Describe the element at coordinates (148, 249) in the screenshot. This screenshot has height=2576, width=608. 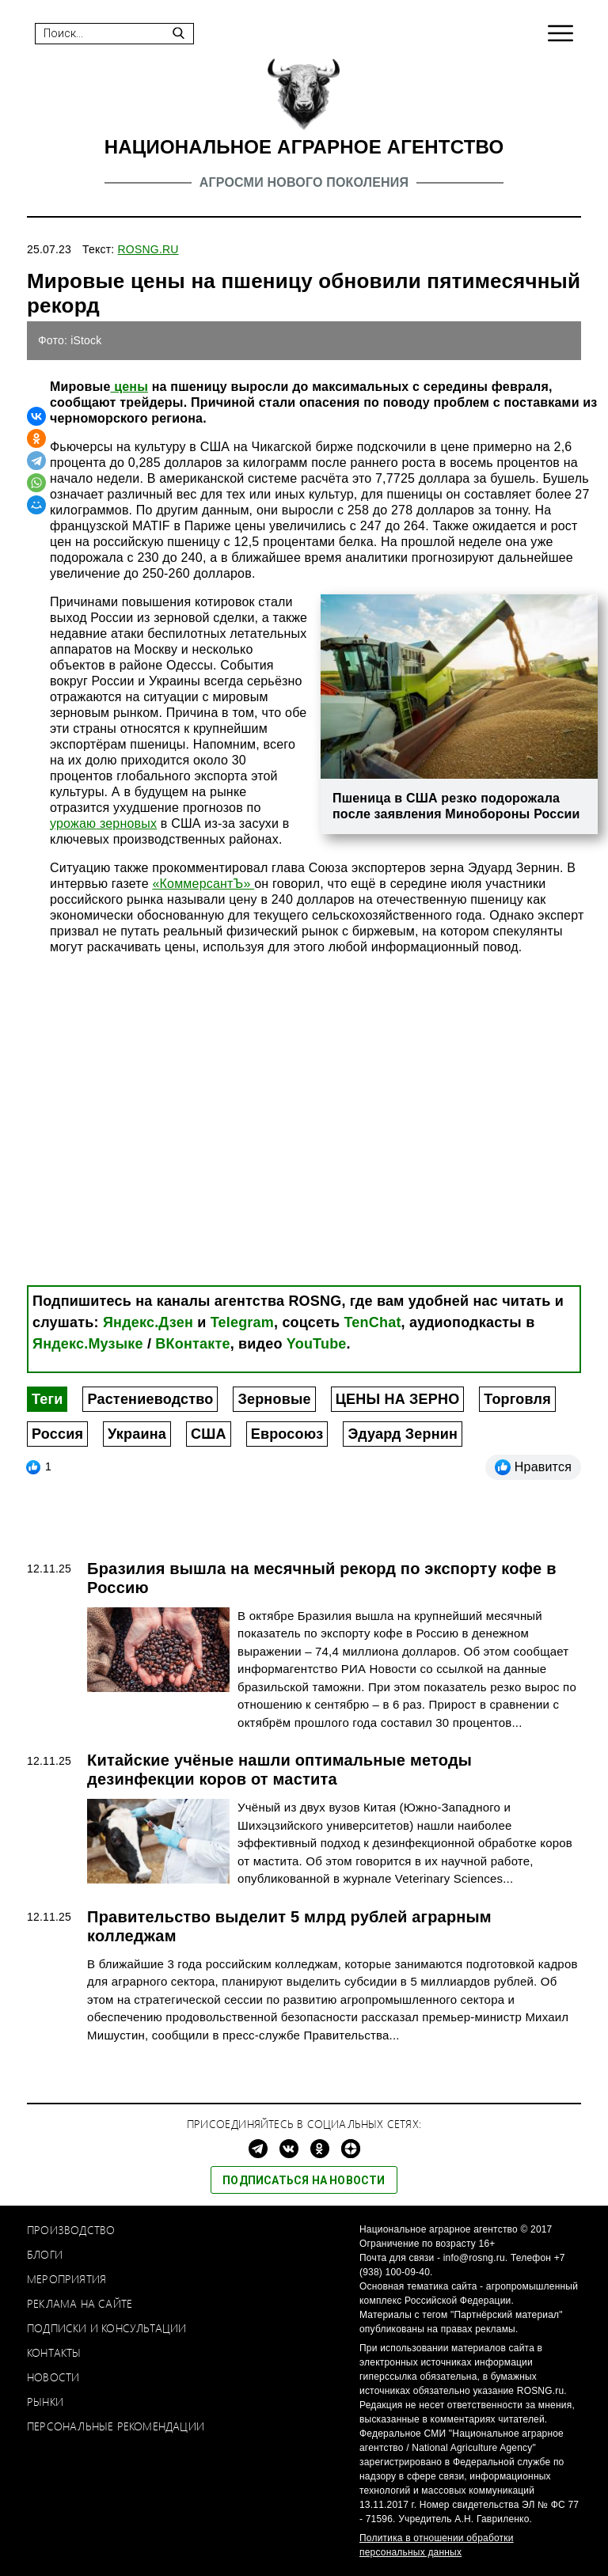
I see `ROSNG.RU` at that location.